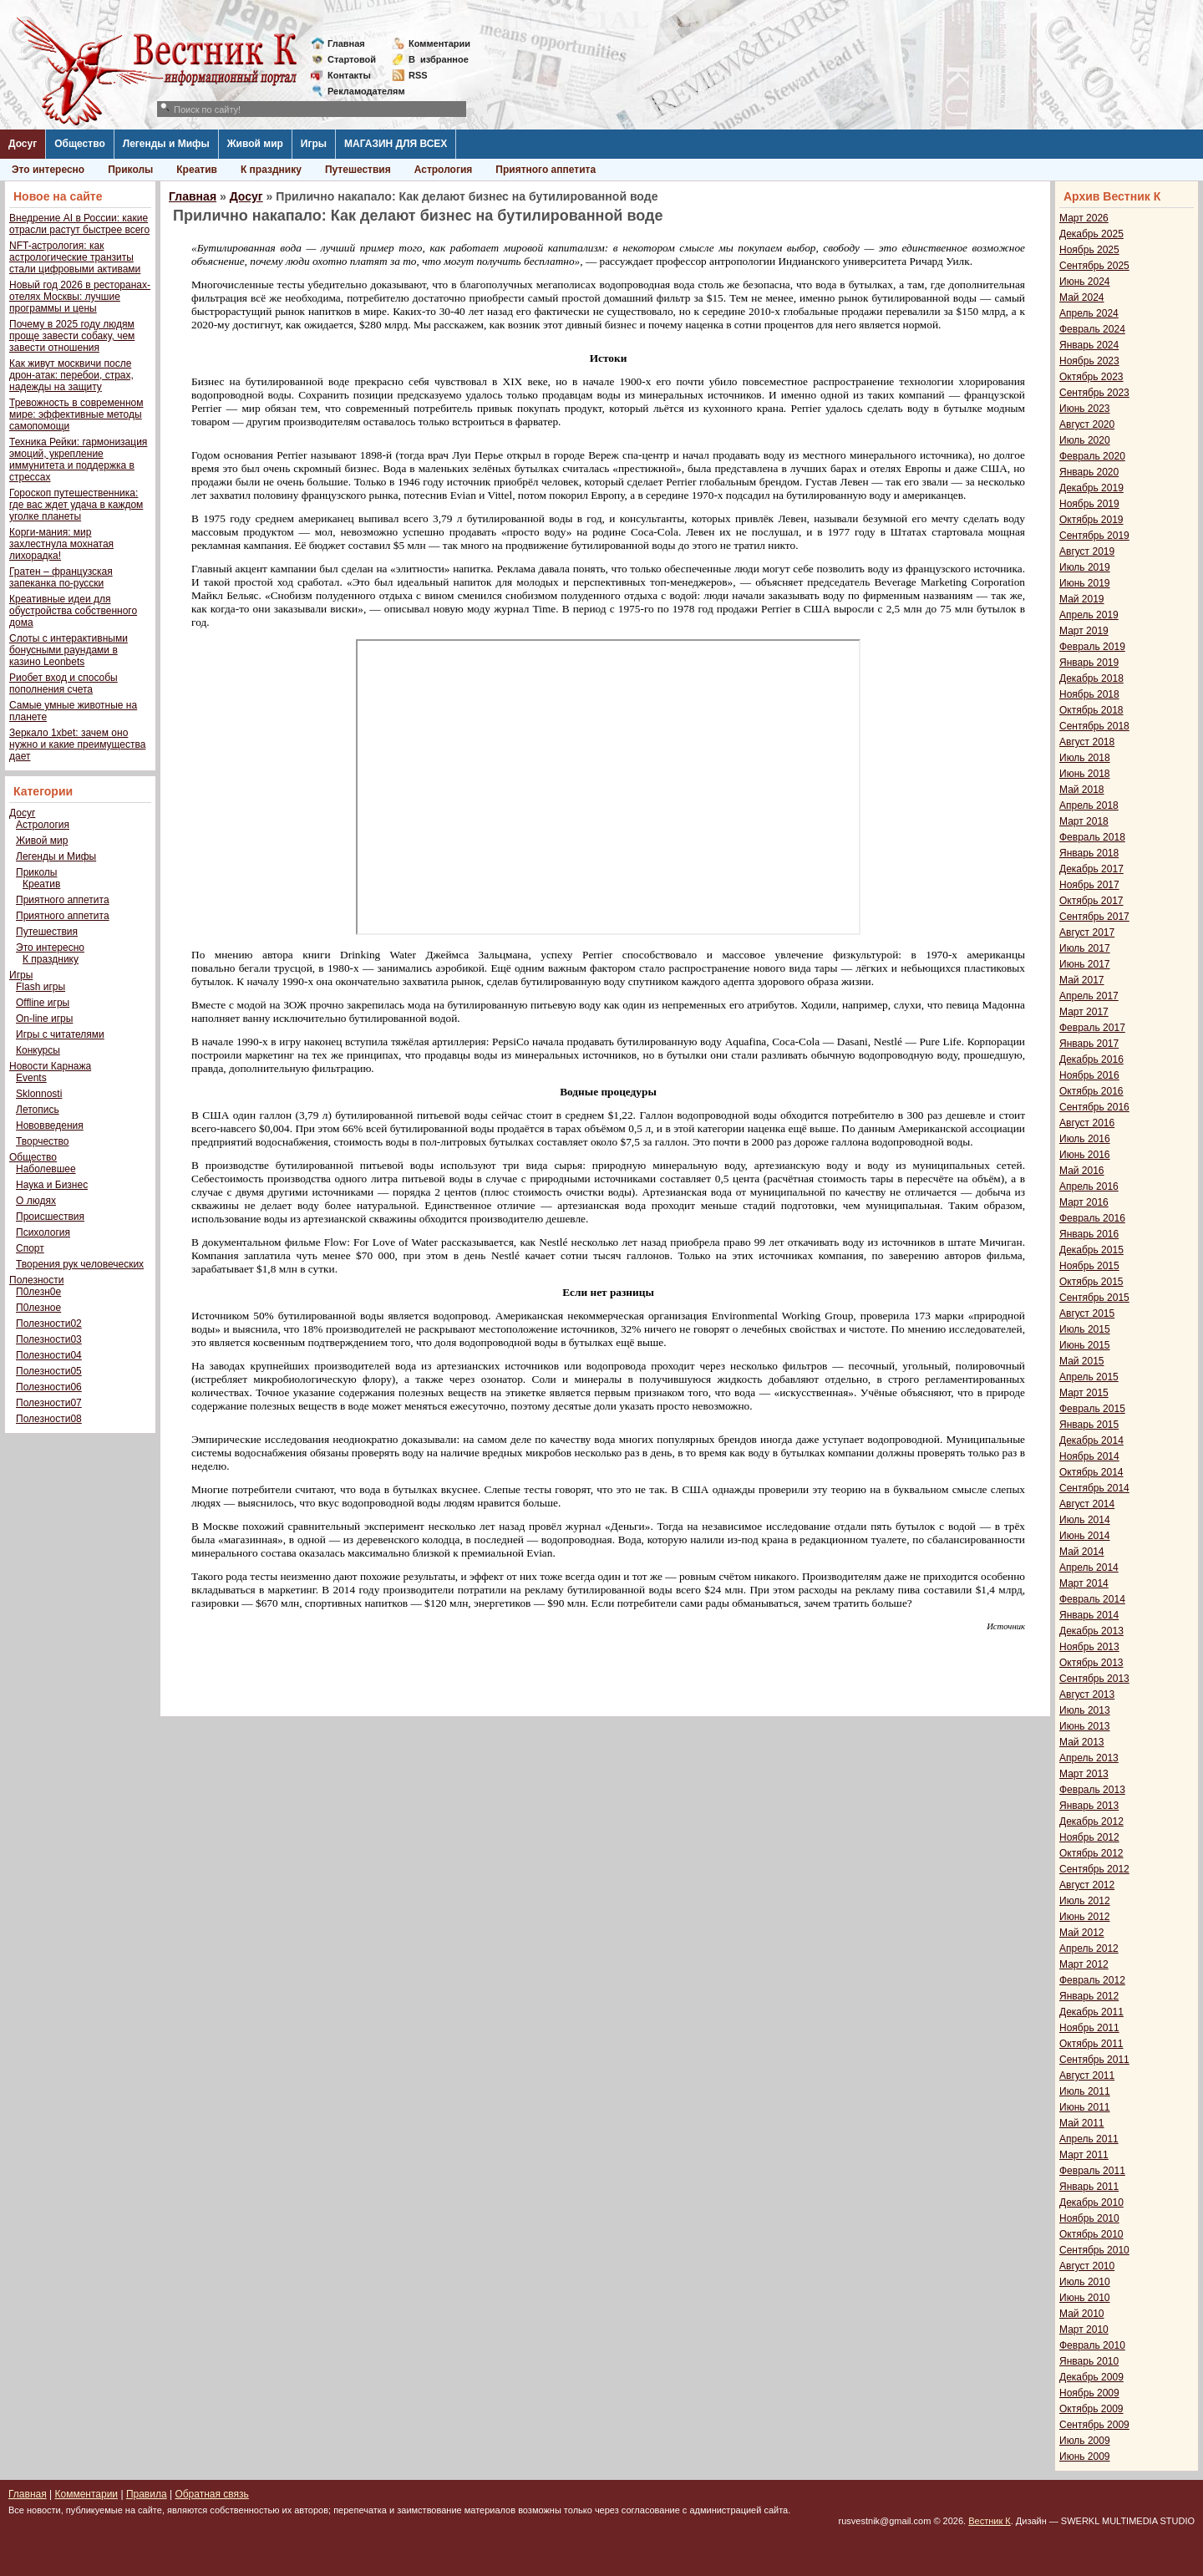 The image size is (1203, 2576). What do you see at coordinates (68, 650) in the screenshot?
I see `Слоты с интерактивными бонусными раундами в казино Leonbets` at bounding box center [68, 650].